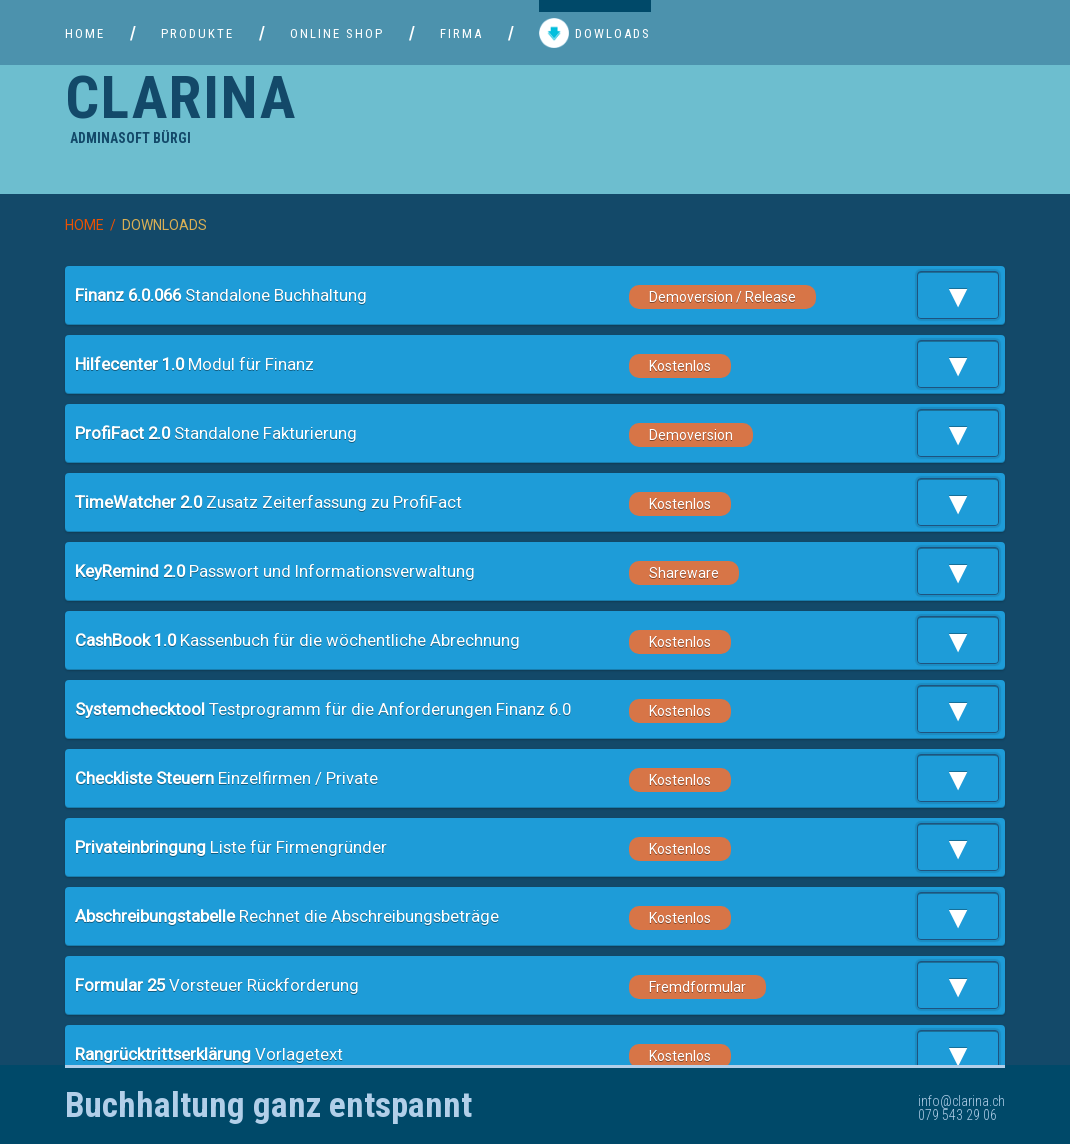  Describe the element at coordinates (85, 33) in the screenshot. I see `HOME` at that location.